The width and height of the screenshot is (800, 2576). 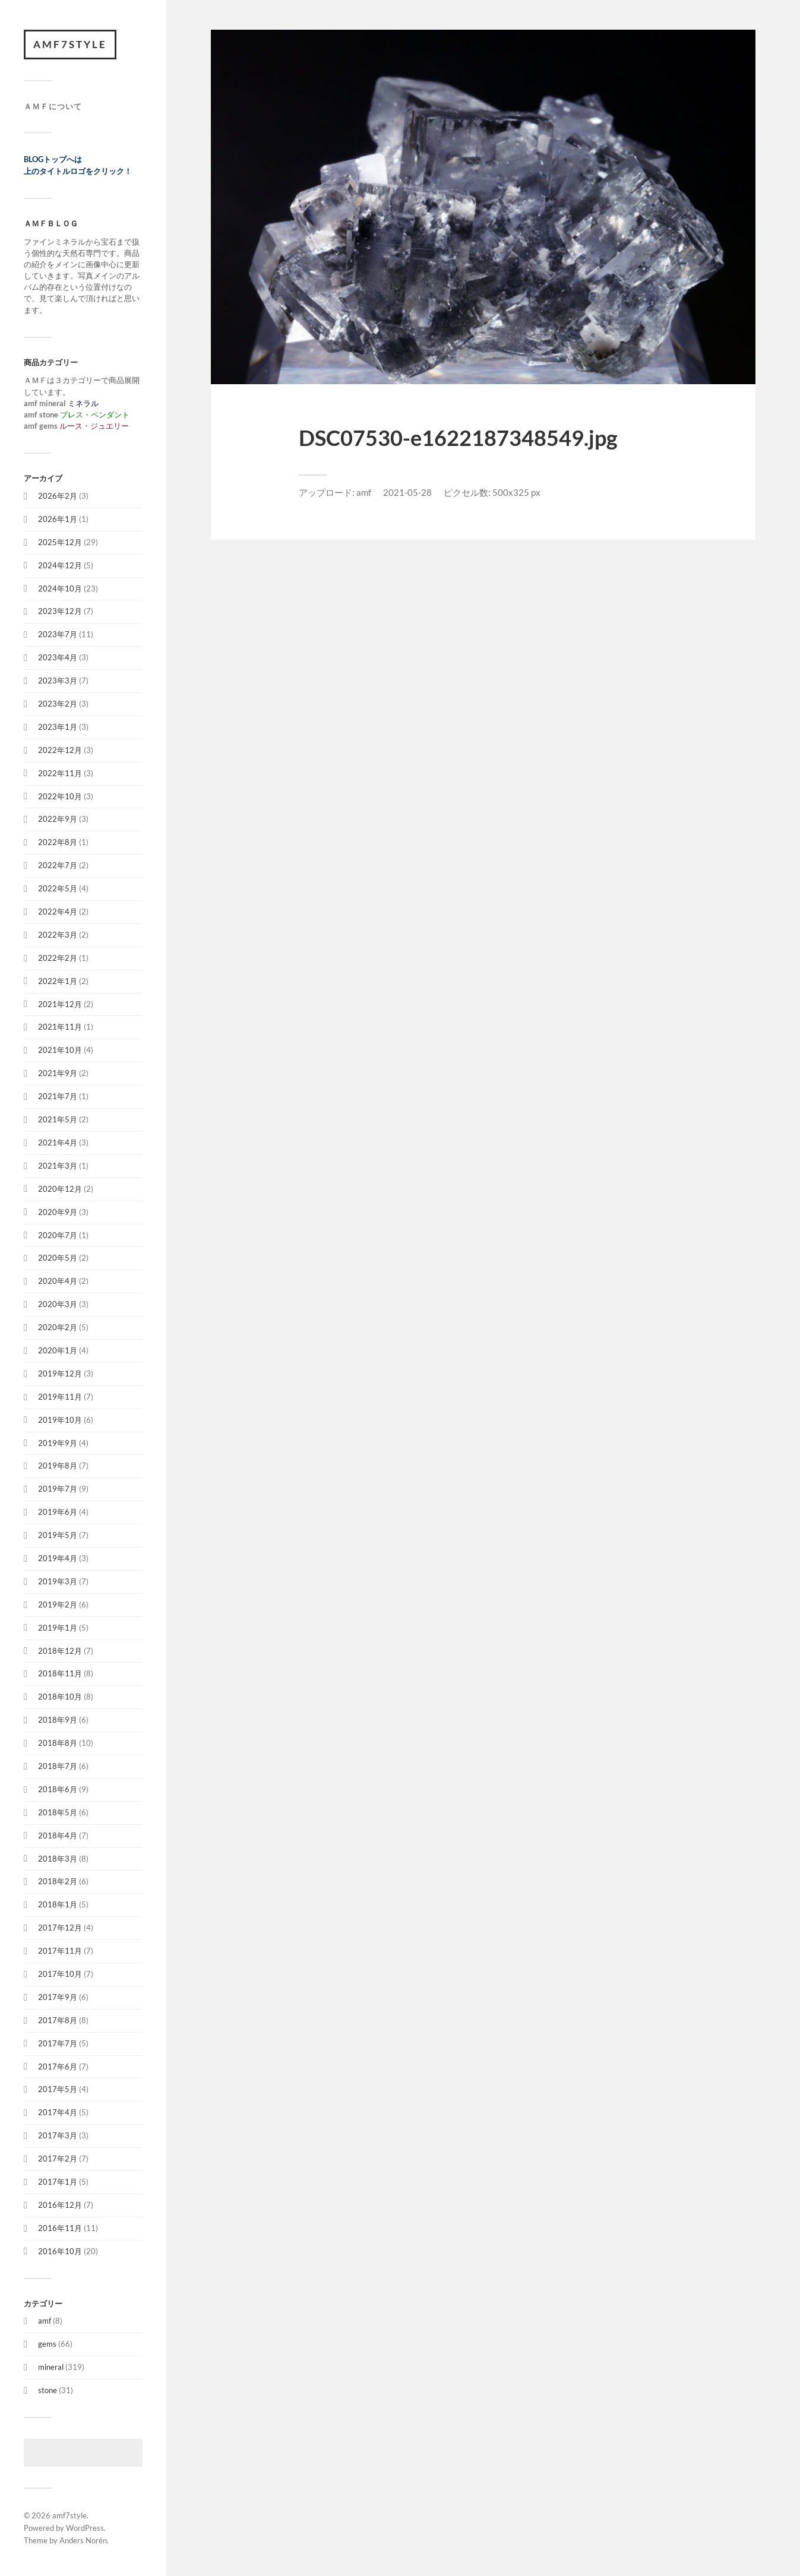 I want to click on 2021年5月, so click(x=57, y=1119).